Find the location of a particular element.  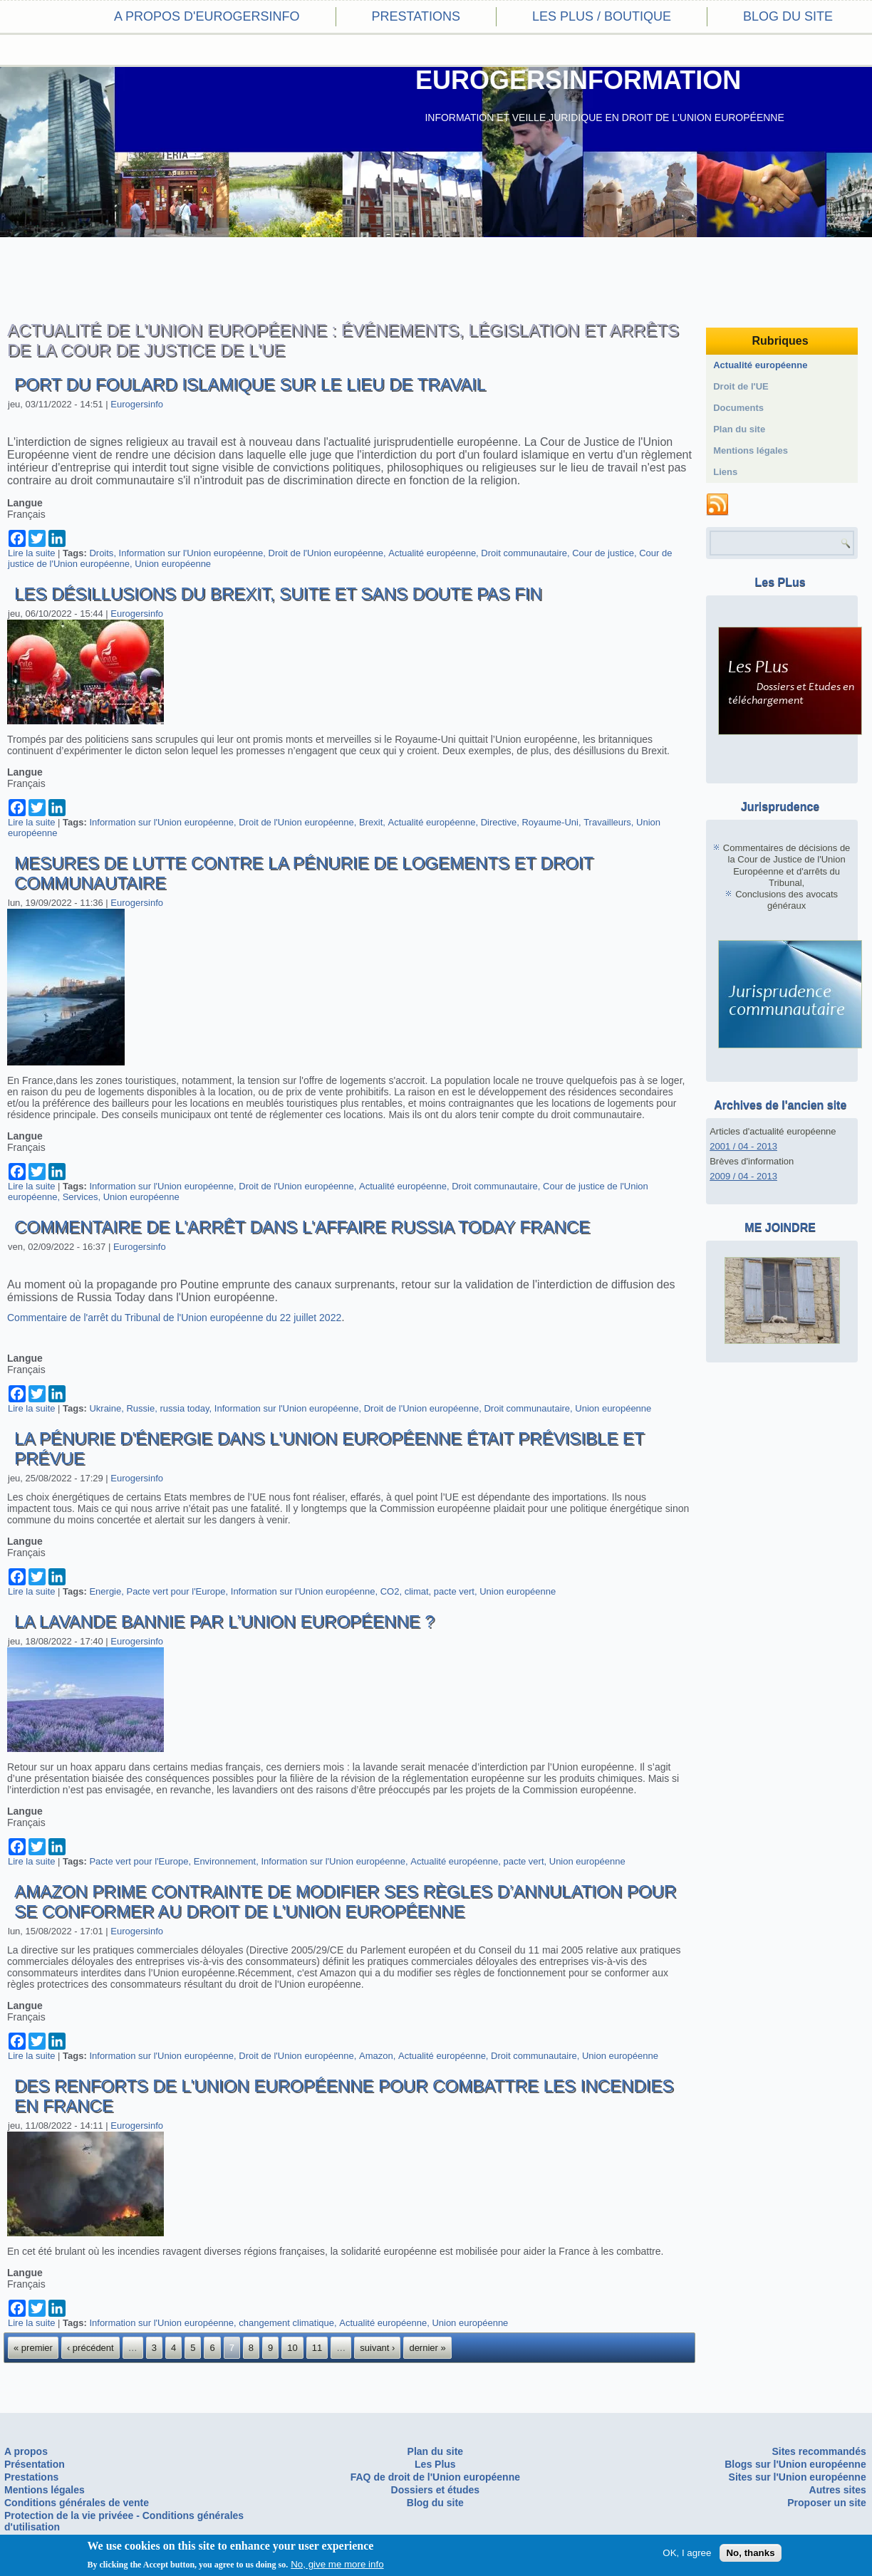

climat is located at coordinates (417, 1591).